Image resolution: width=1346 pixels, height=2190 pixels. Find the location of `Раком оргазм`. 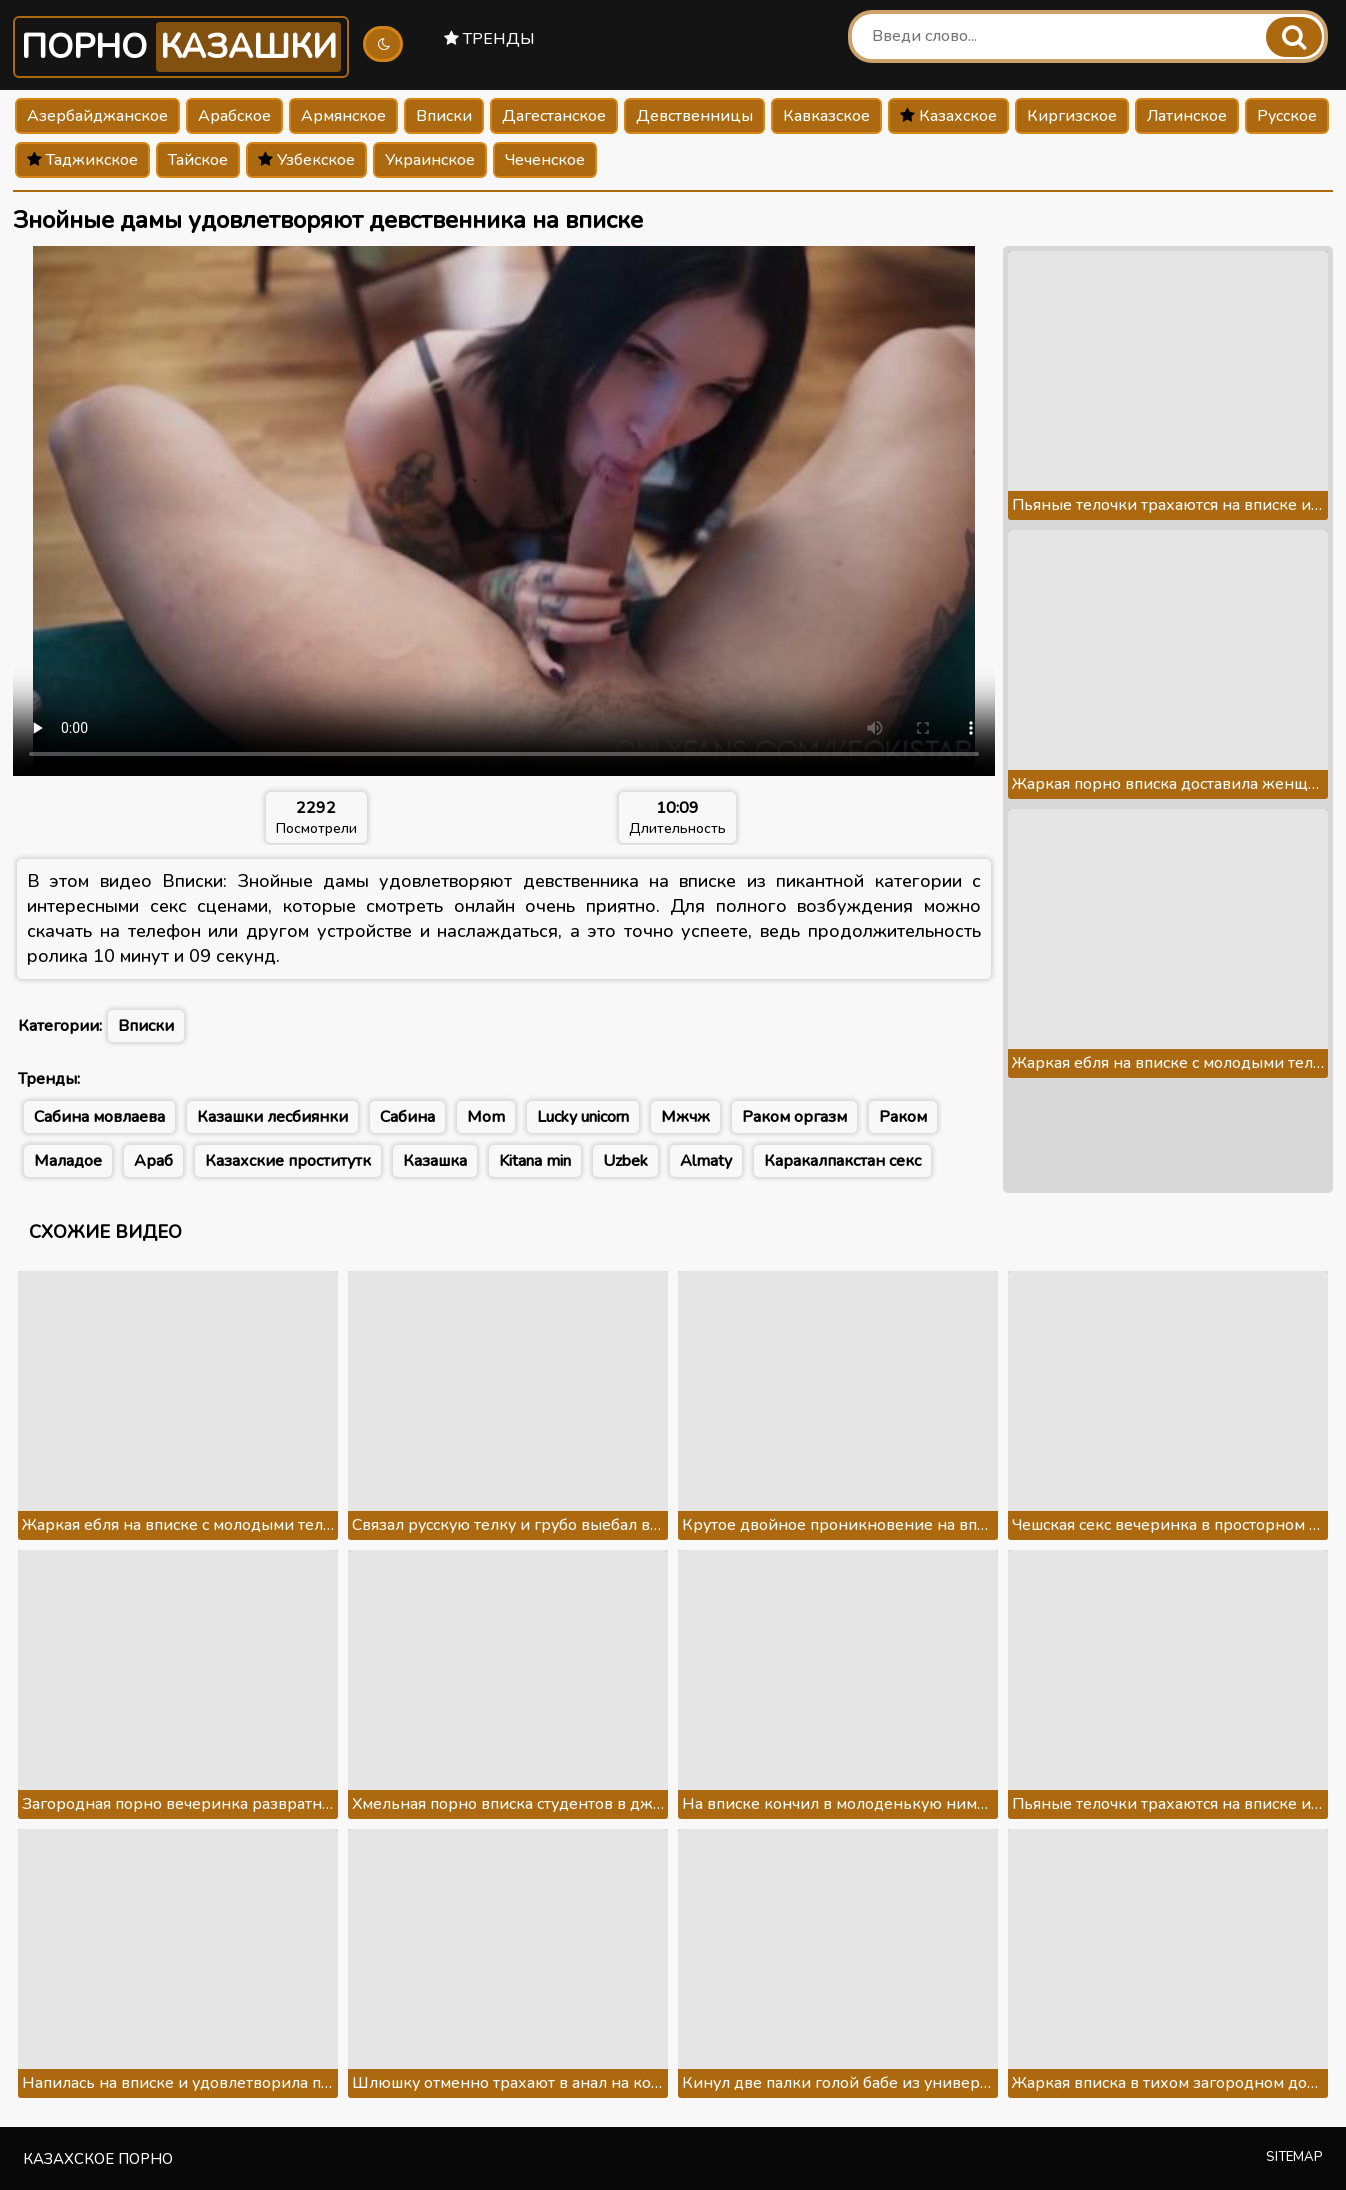

Раком оргазм is located at coordinates (794, 1117).